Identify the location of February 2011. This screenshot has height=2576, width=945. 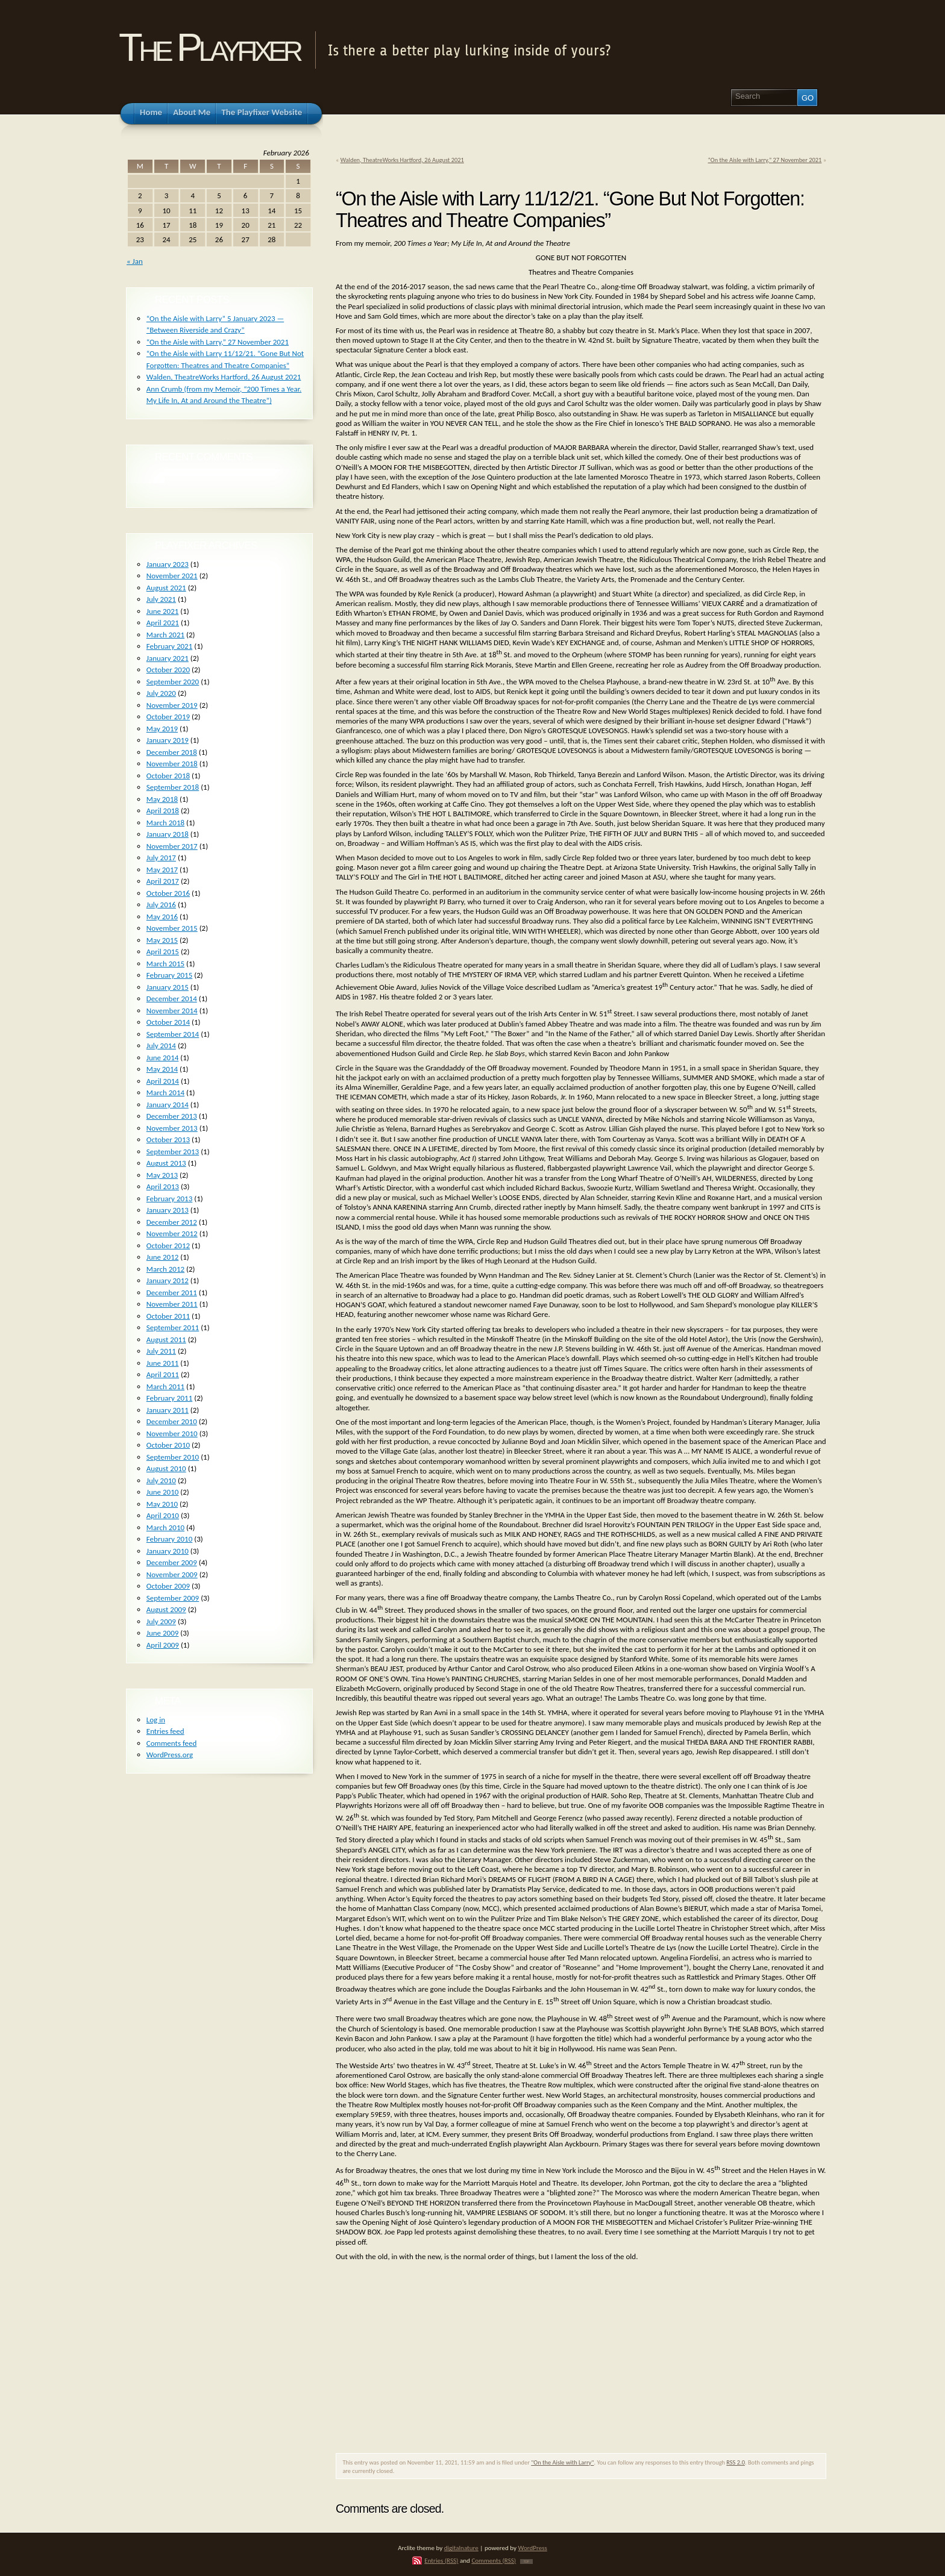
(169, 1397).